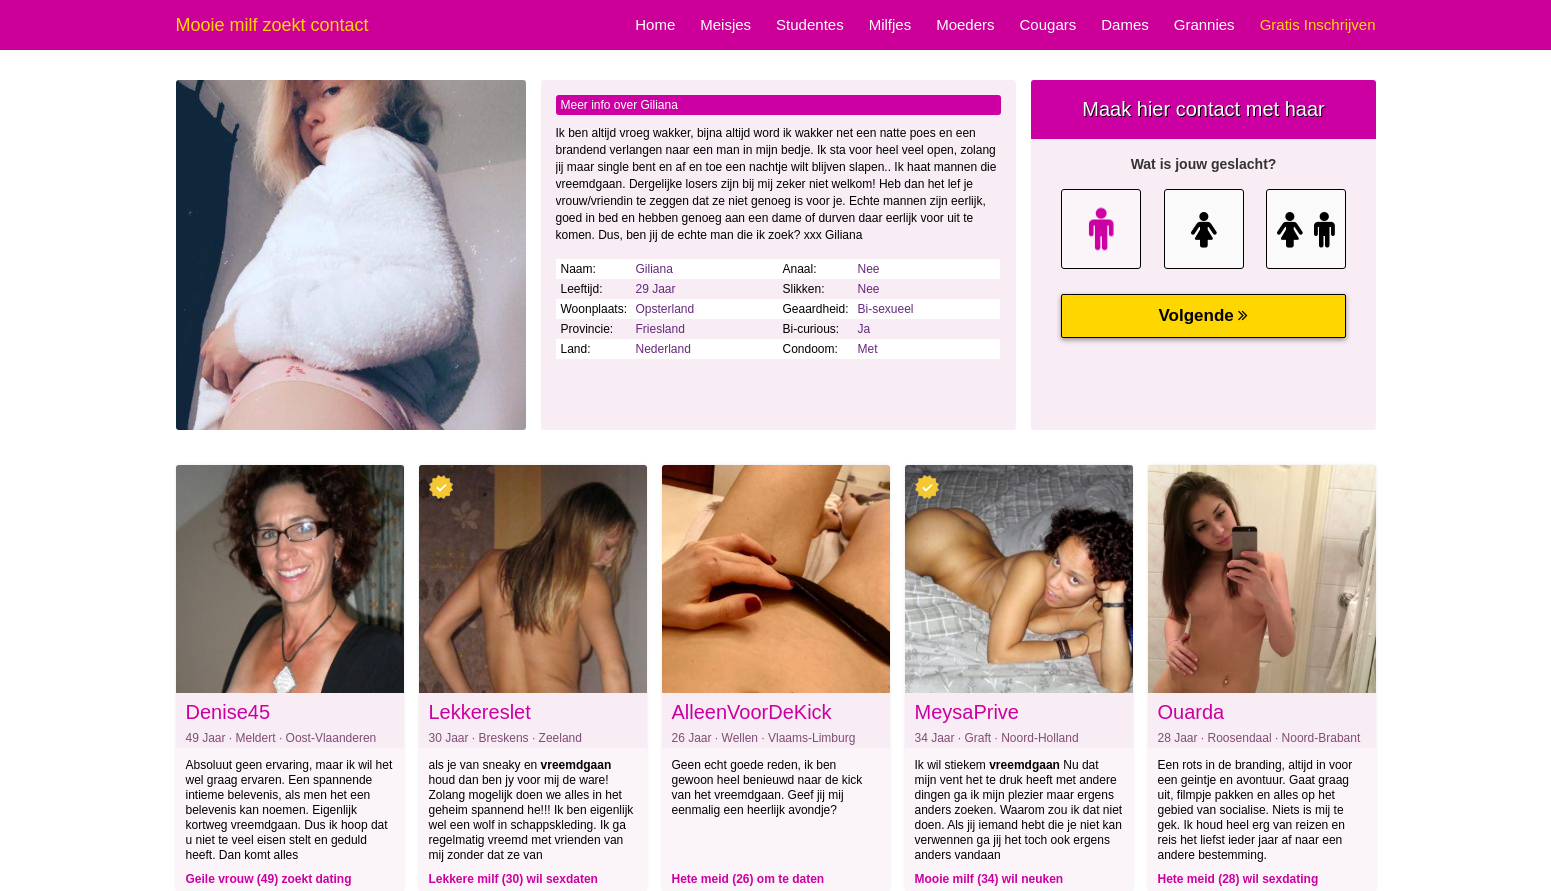 The height and width of the screenshot is (891, 1551). Describe the element at coordinates (1318, 24) in the screenshot. I see `Gratis Inschrijven` at that location.